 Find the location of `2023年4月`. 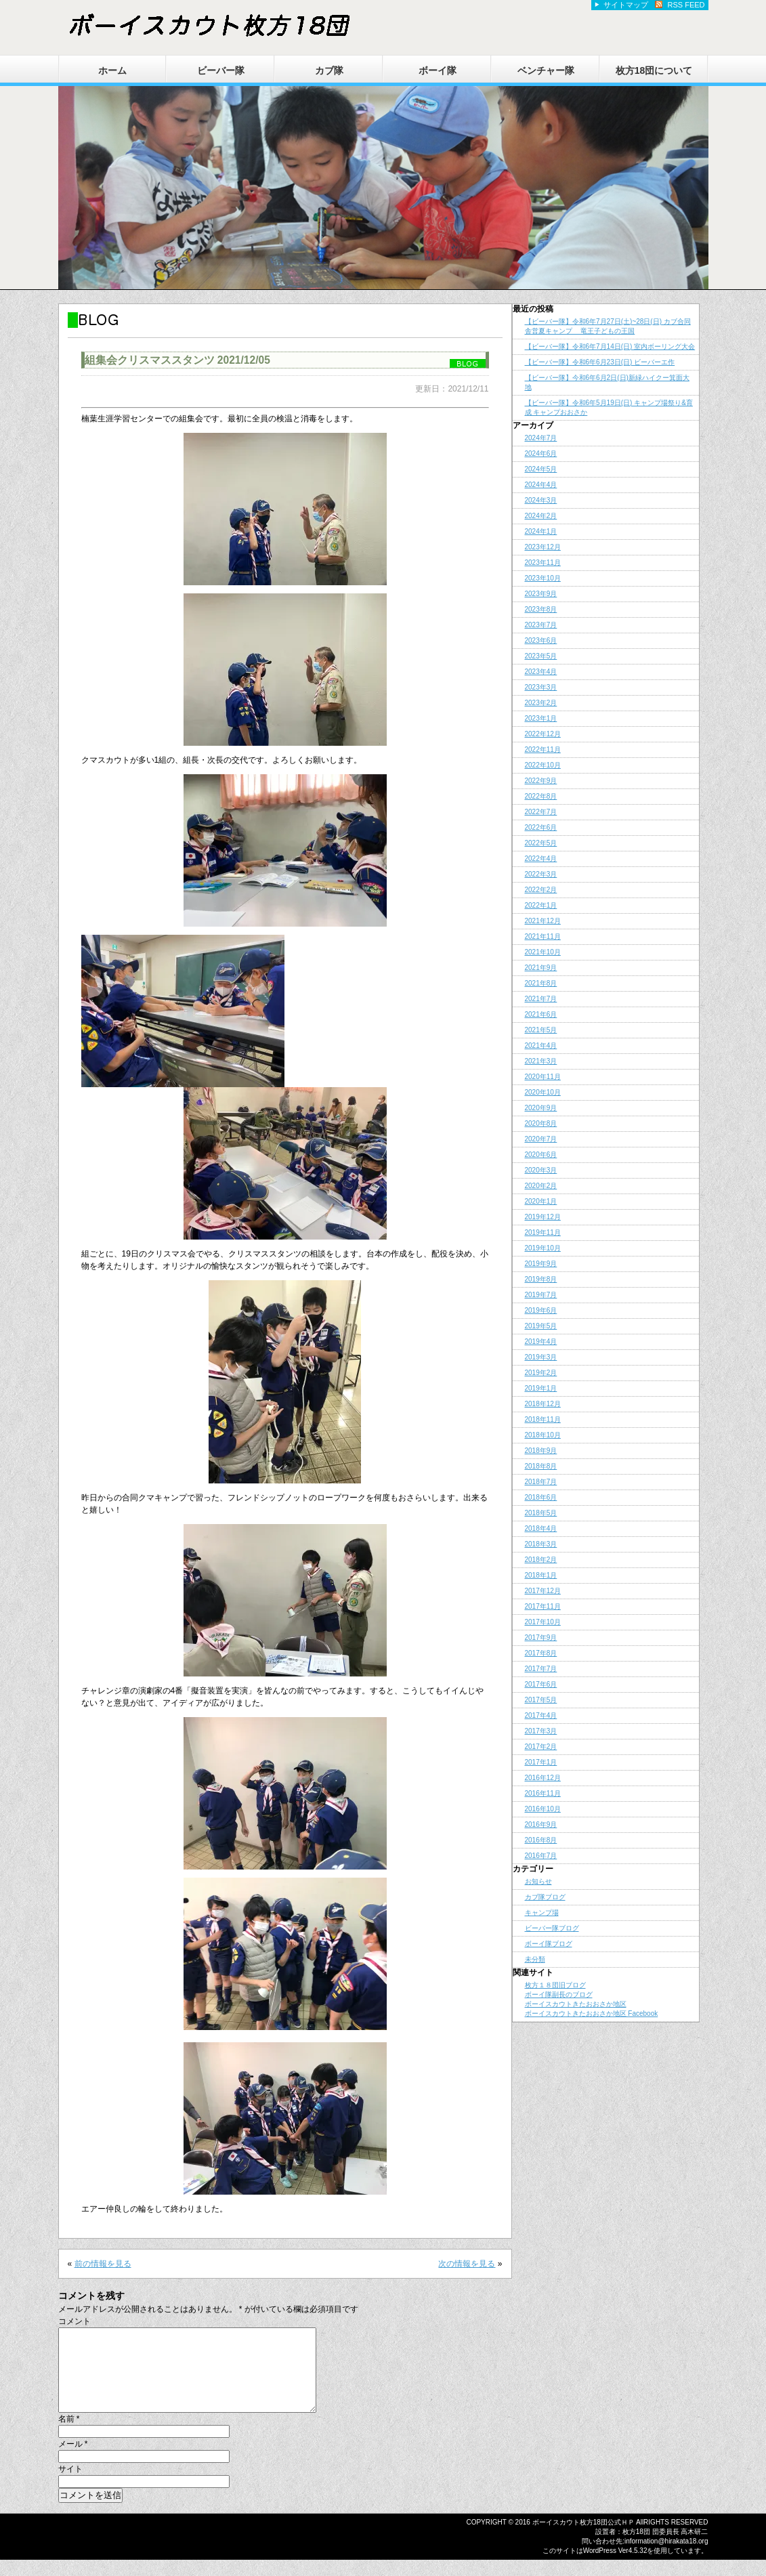

2023年4月 is located at coordinates (541, 671).